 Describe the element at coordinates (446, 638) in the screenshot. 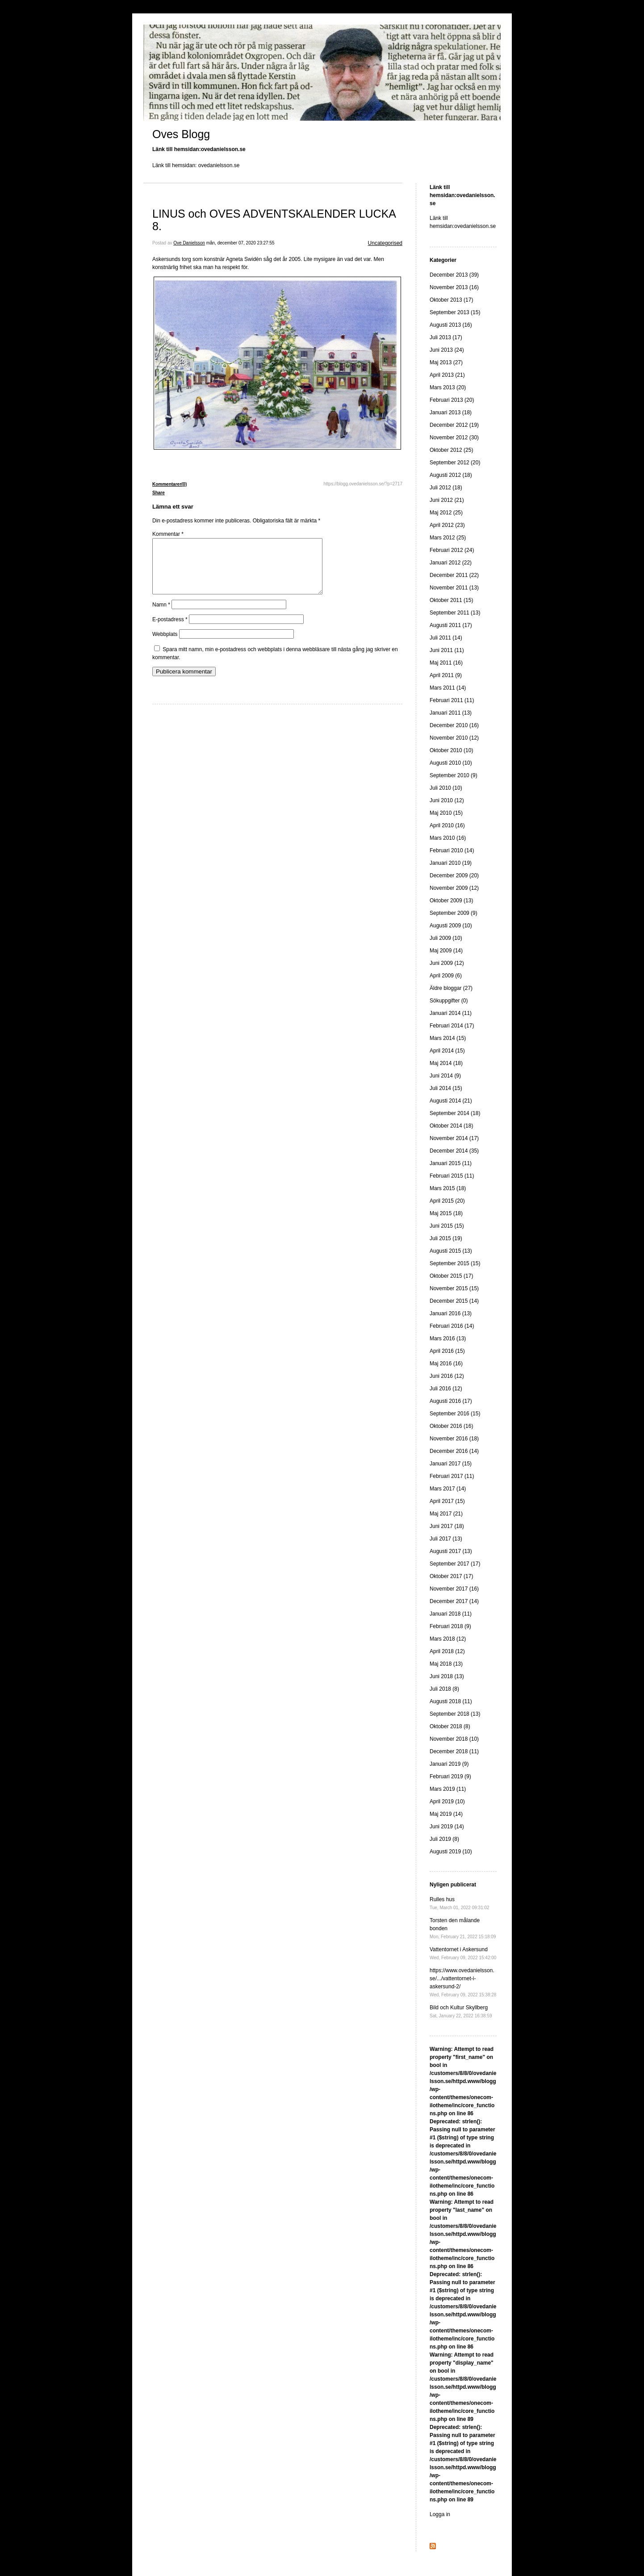

I see `Juli 2011 (14)` at that location.